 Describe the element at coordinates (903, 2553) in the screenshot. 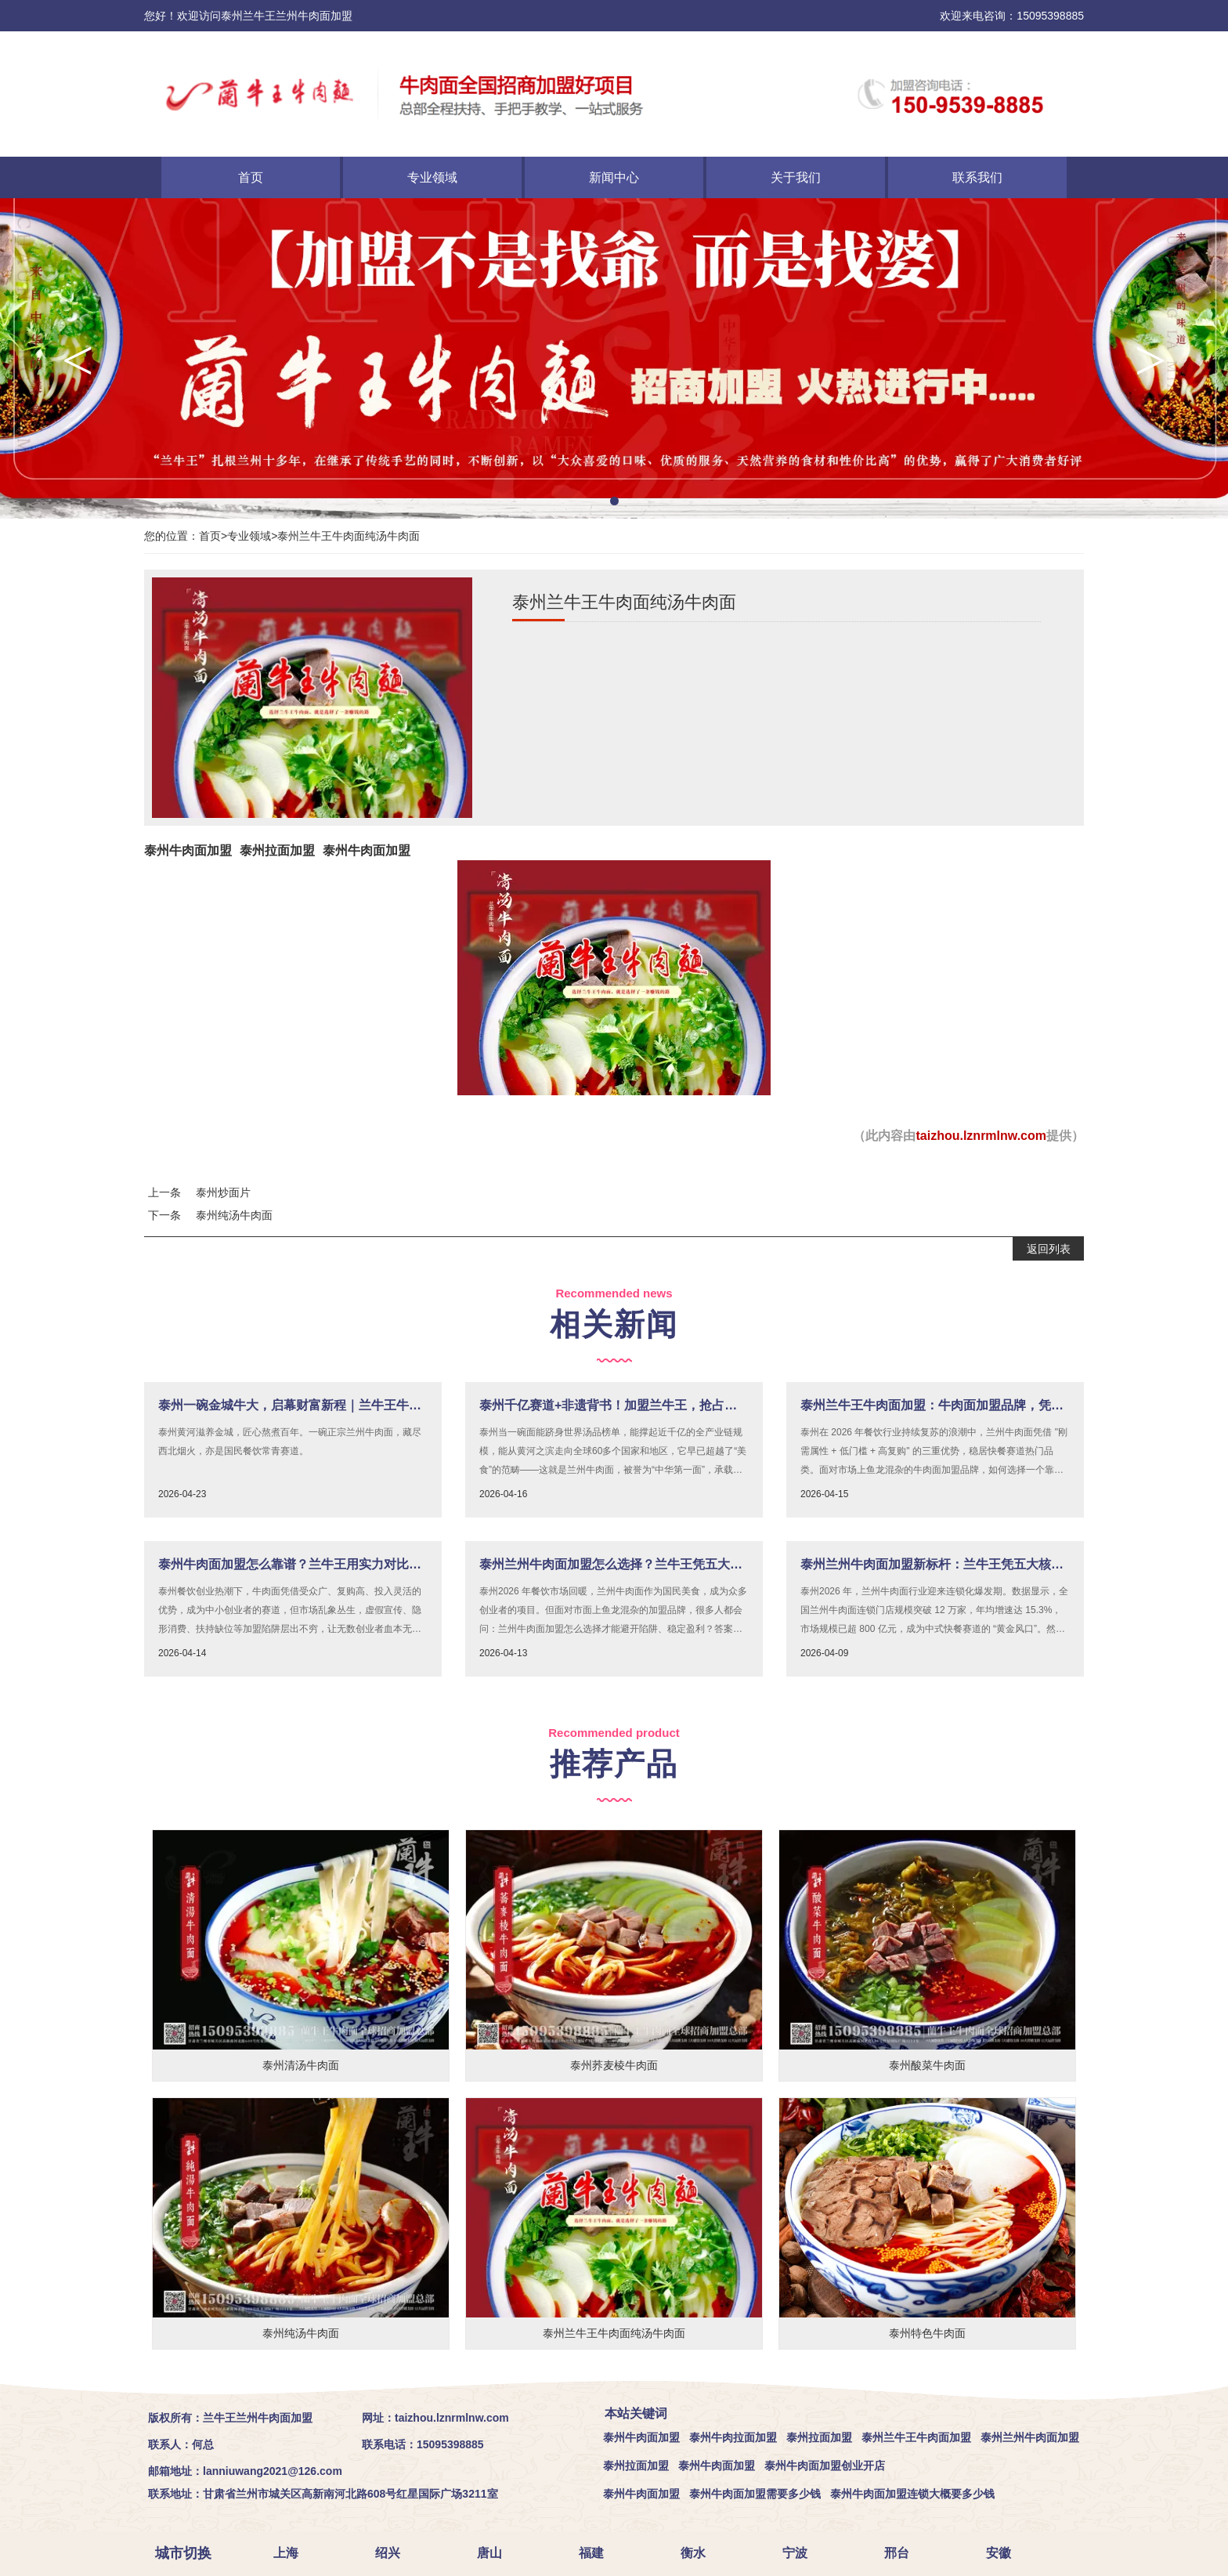

I see `邢台` at that location.